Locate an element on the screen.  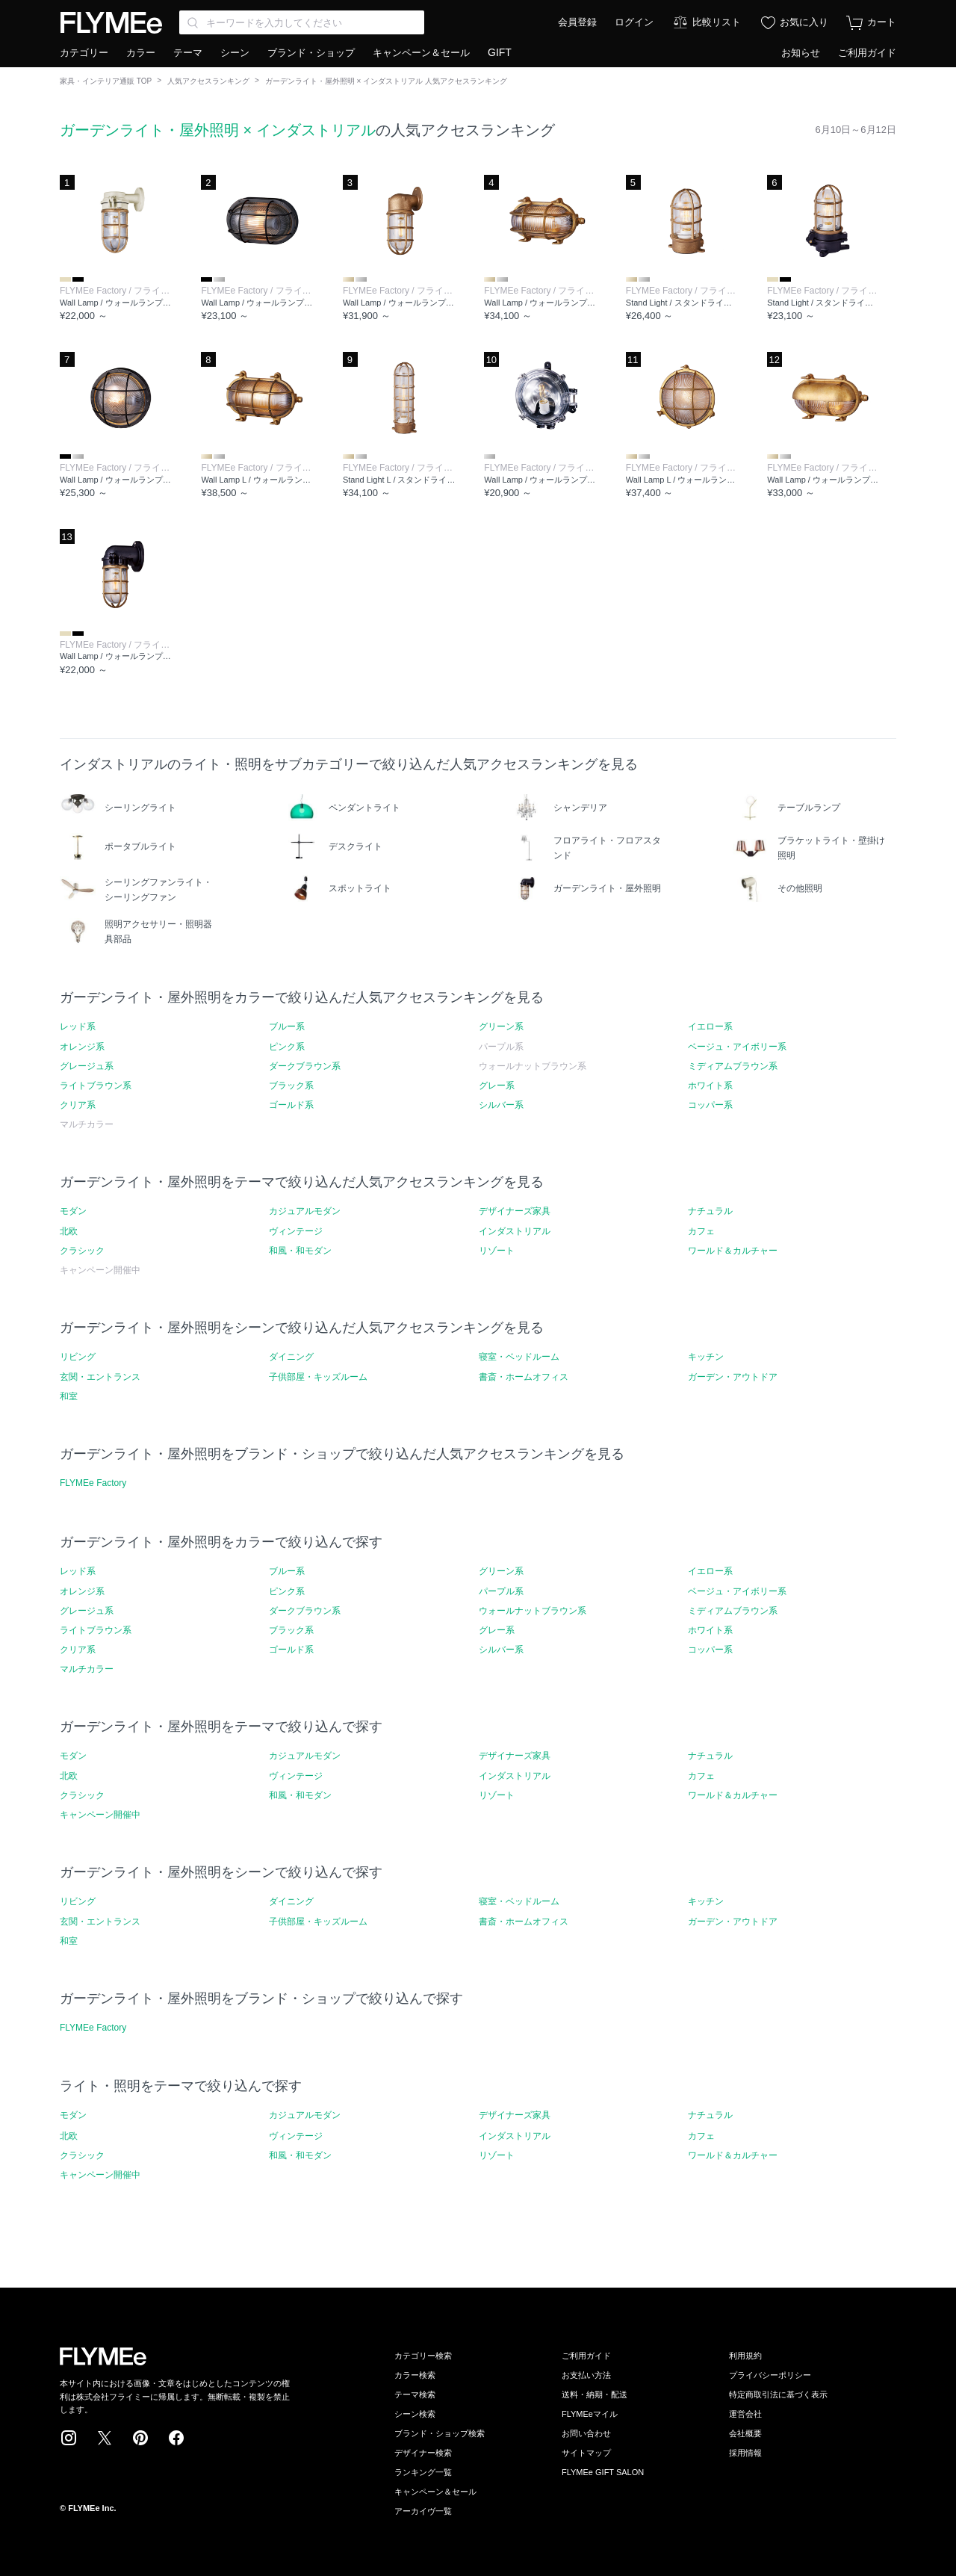
モダン is located at coordinates (73, 1211).